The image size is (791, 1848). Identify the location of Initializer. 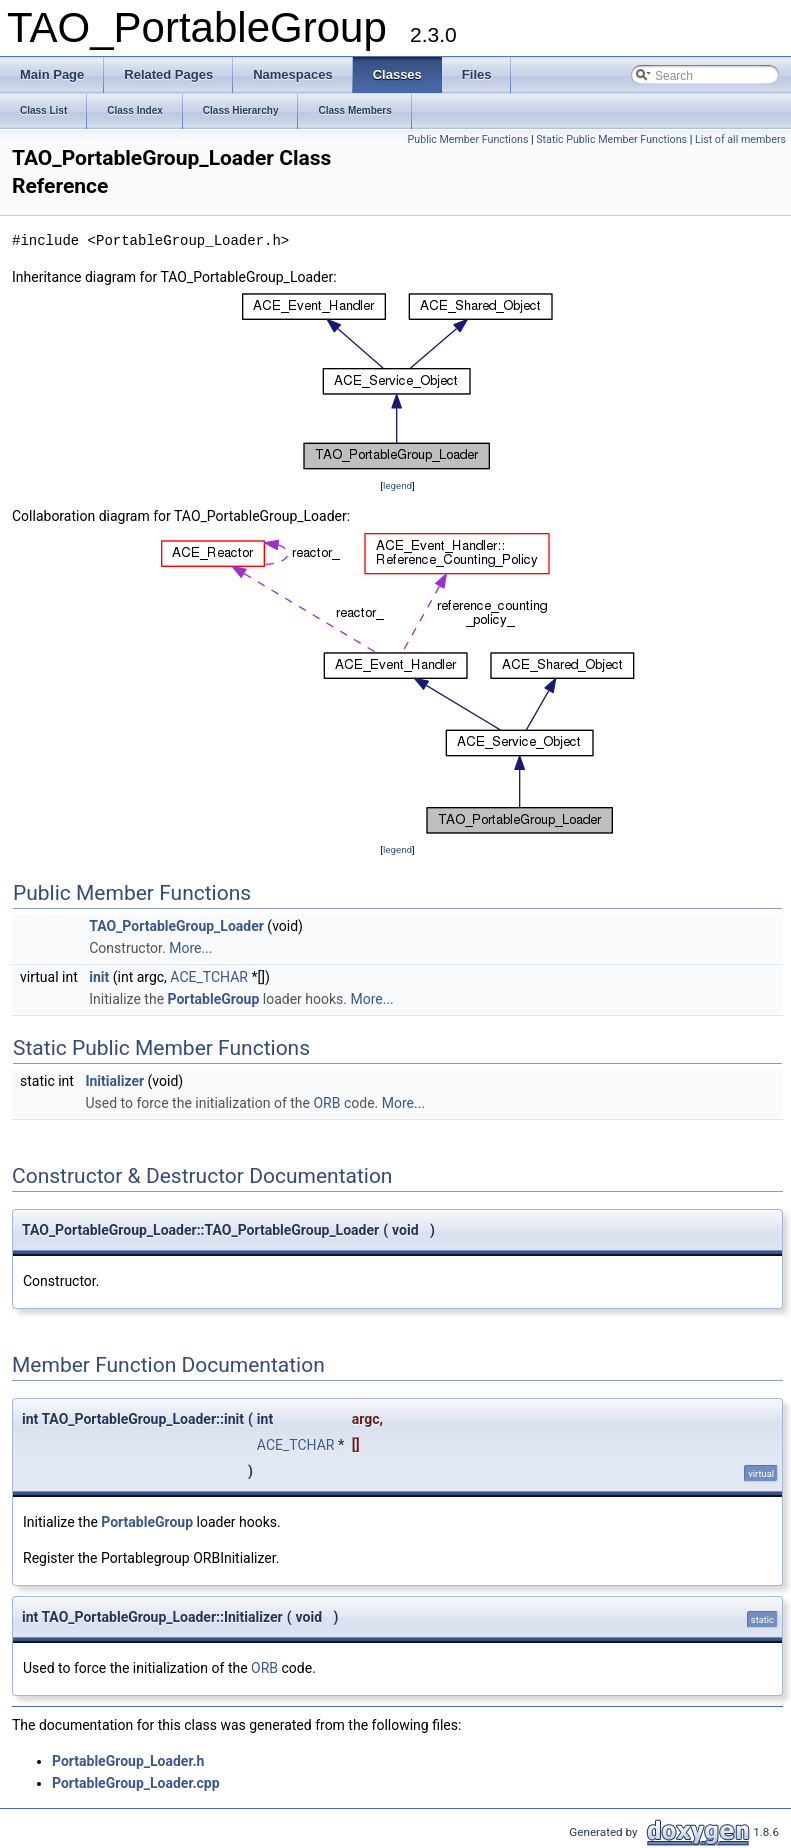
(114, 1081).